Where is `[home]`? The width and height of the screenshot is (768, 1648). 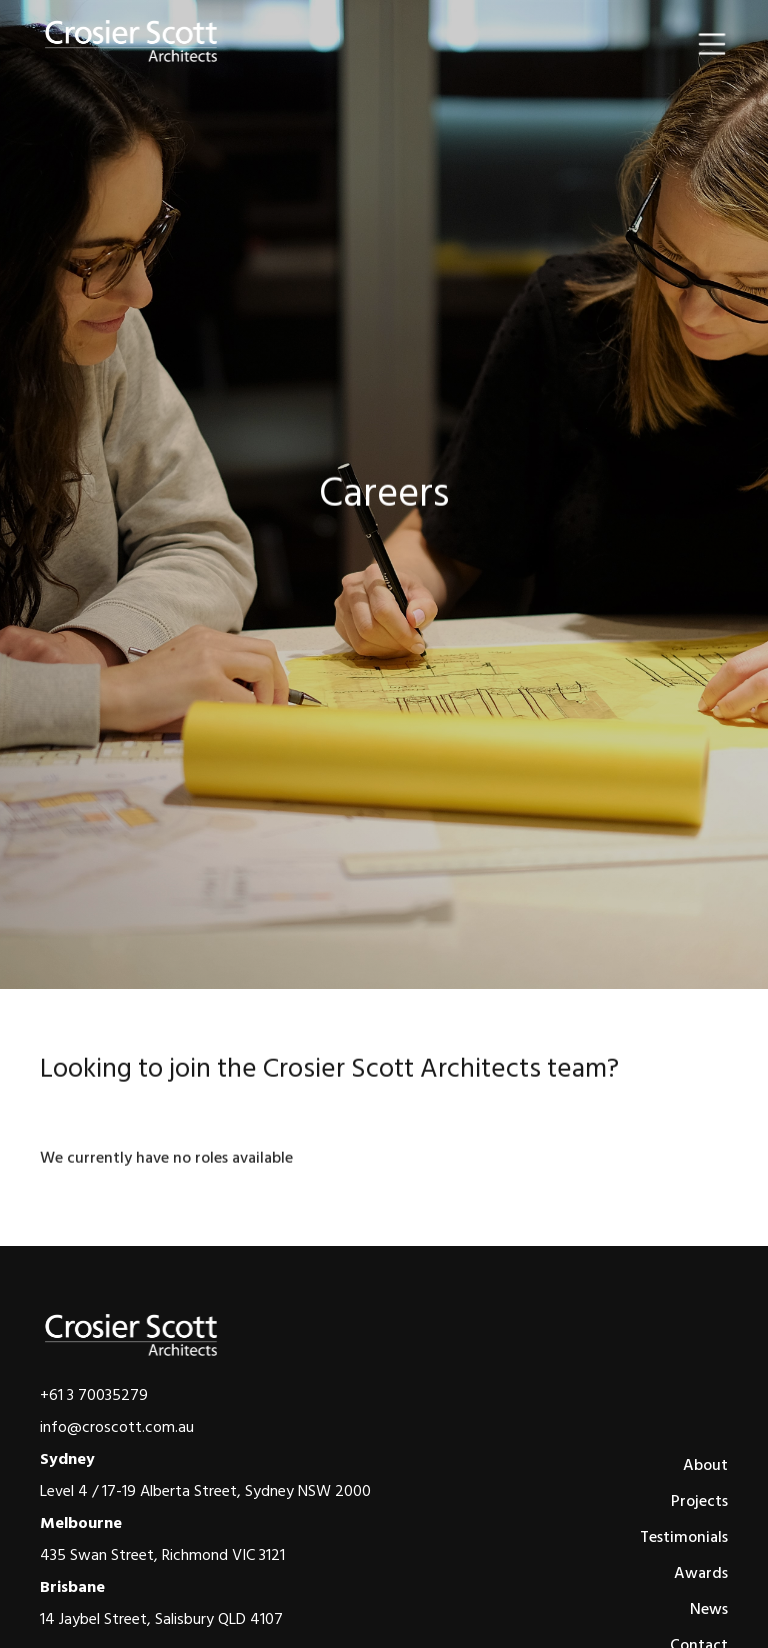 [home] is located at coordinates (131, 42).